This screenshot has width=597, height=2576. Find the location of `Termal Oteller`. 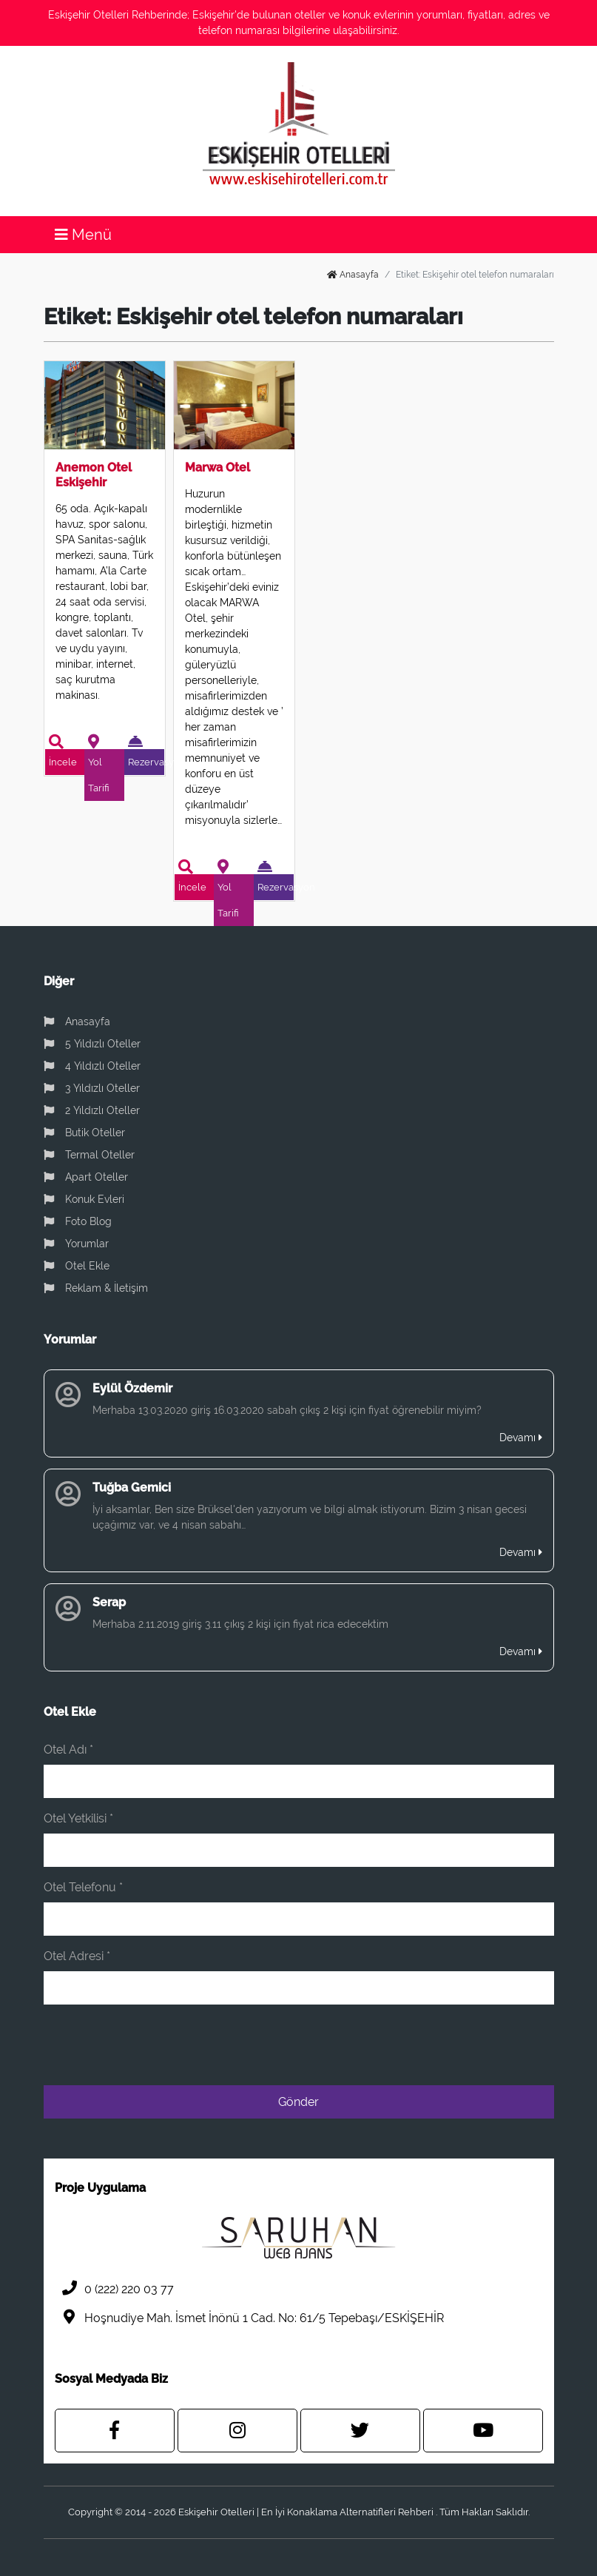

Termal Oteller is located at coordinates (89, 1155).